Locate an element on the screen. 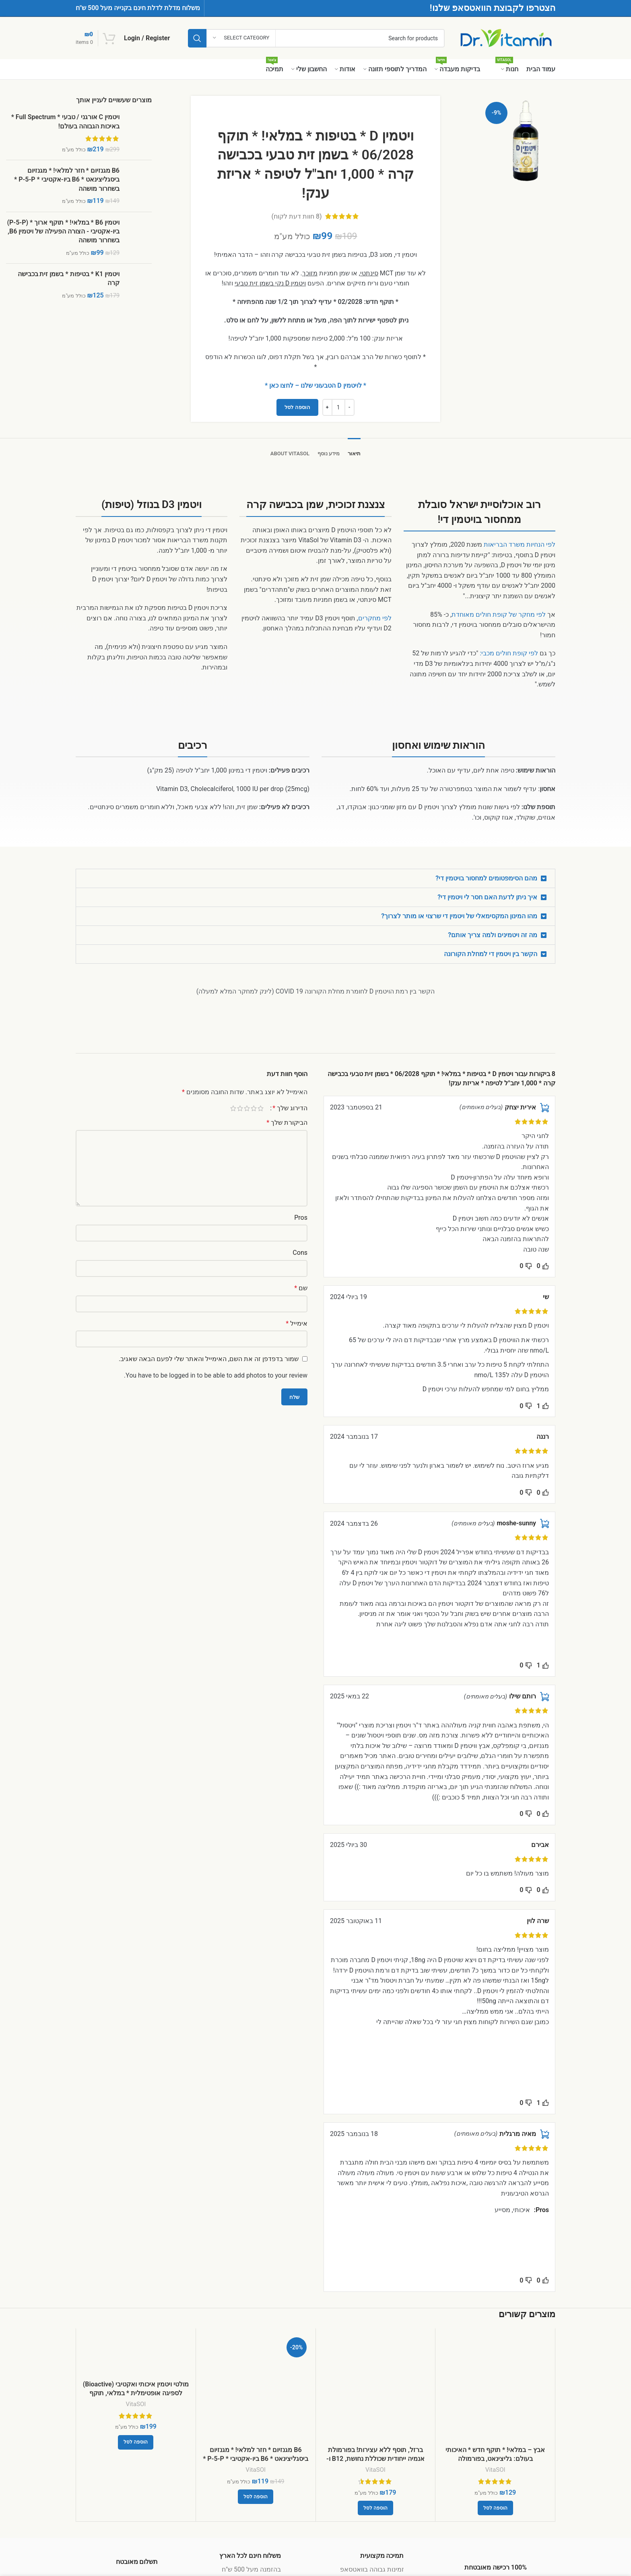  3 מתוך 5 כוכבים [radio] is located at coordinates (246, 1108).